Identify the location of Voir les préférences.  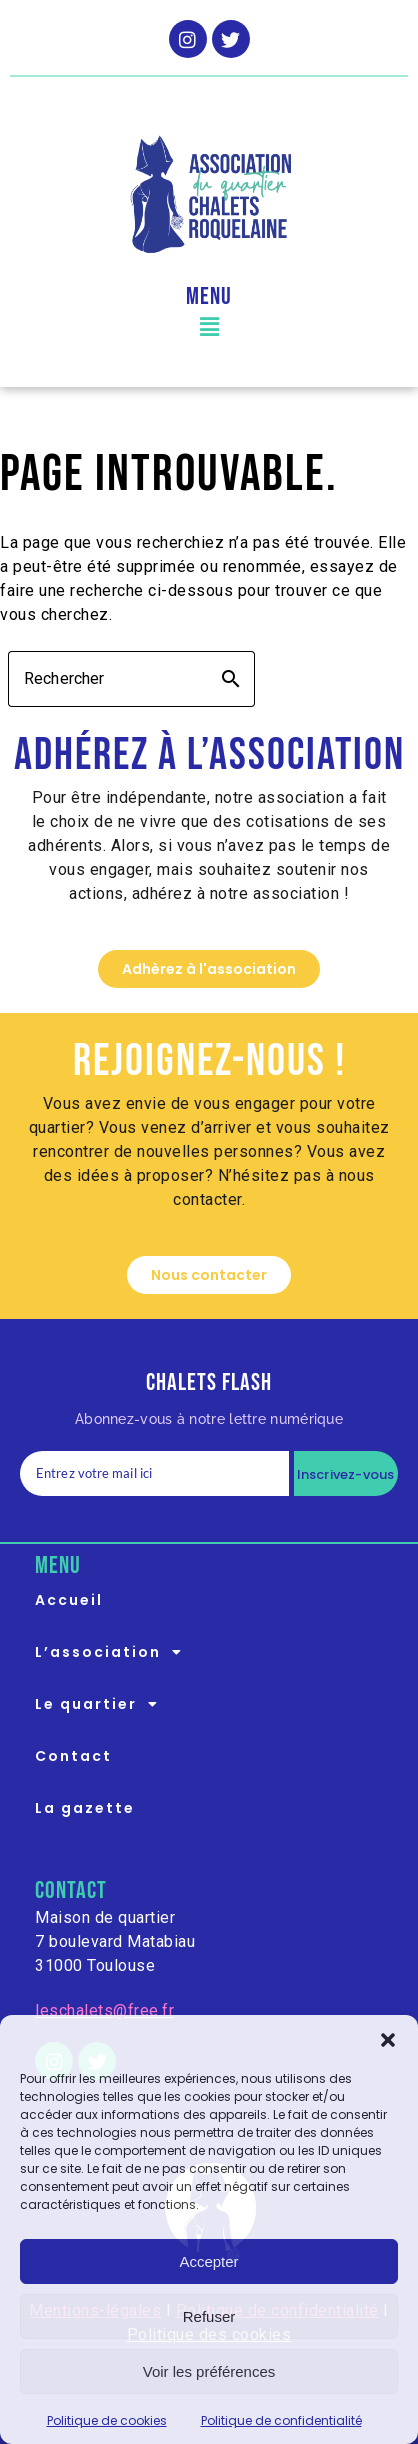
(209, 2371).